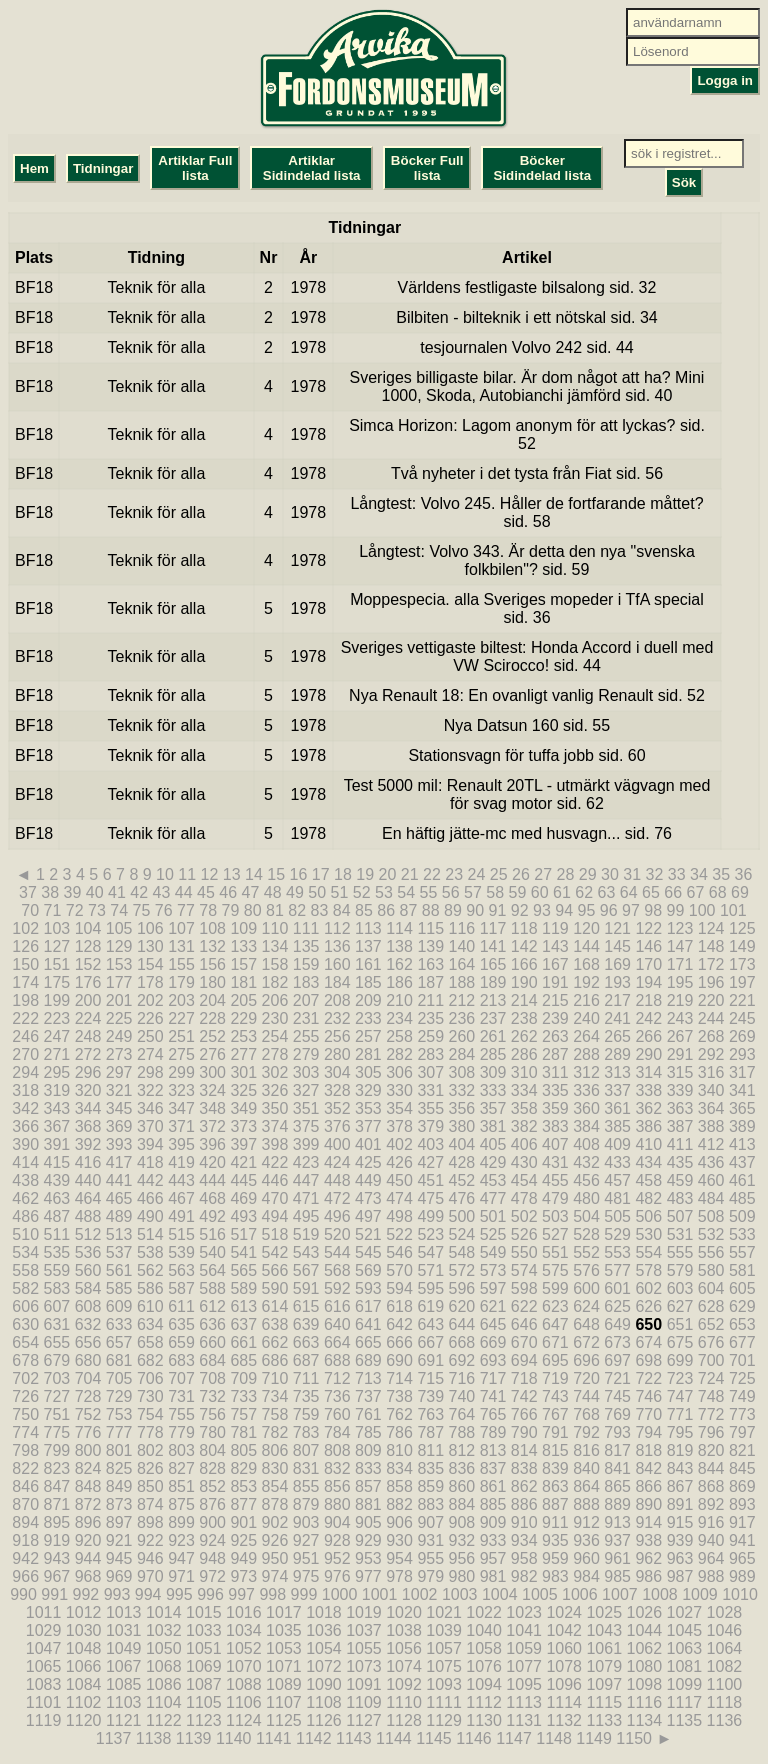  I want to click on 247, so click(57, 1036).